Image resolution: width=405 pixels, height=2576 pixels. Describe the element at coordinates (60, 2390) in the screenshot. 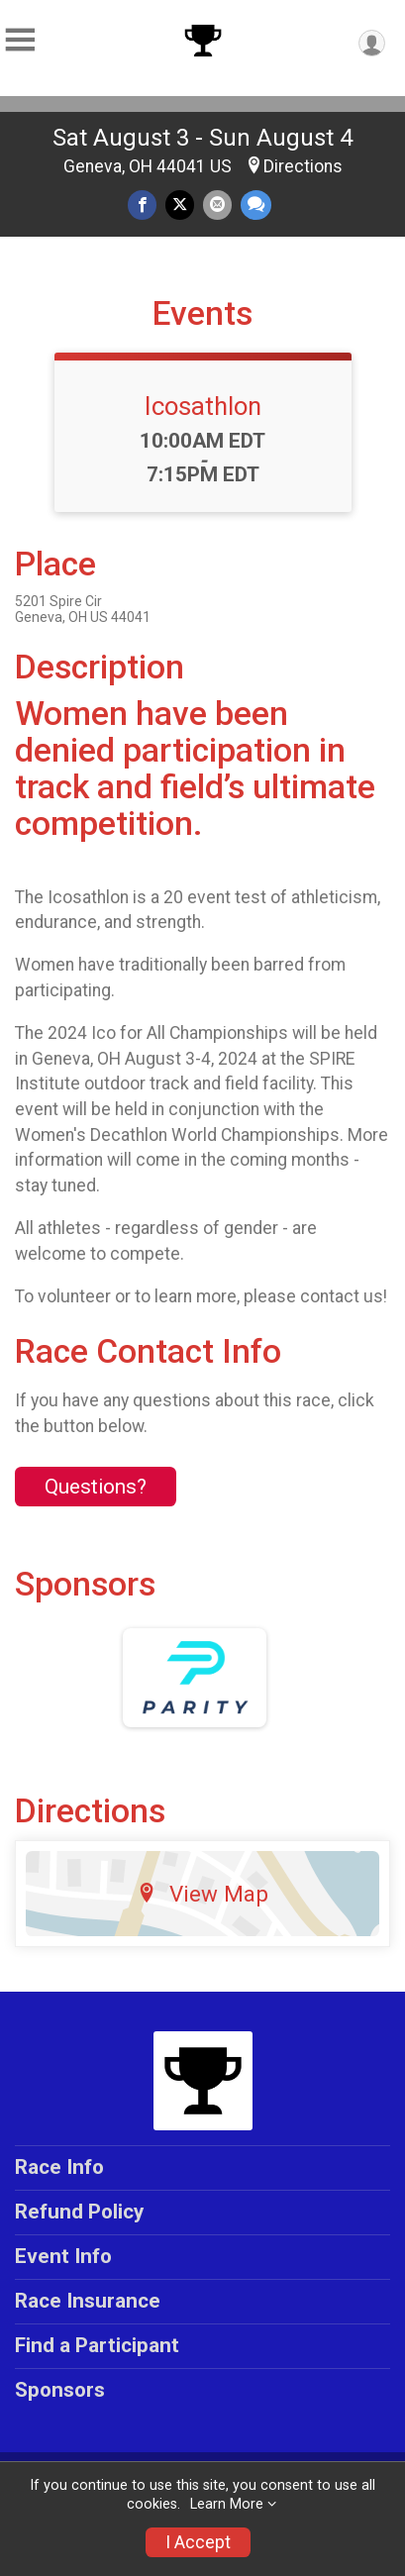

I see `Sponsors` at that location.